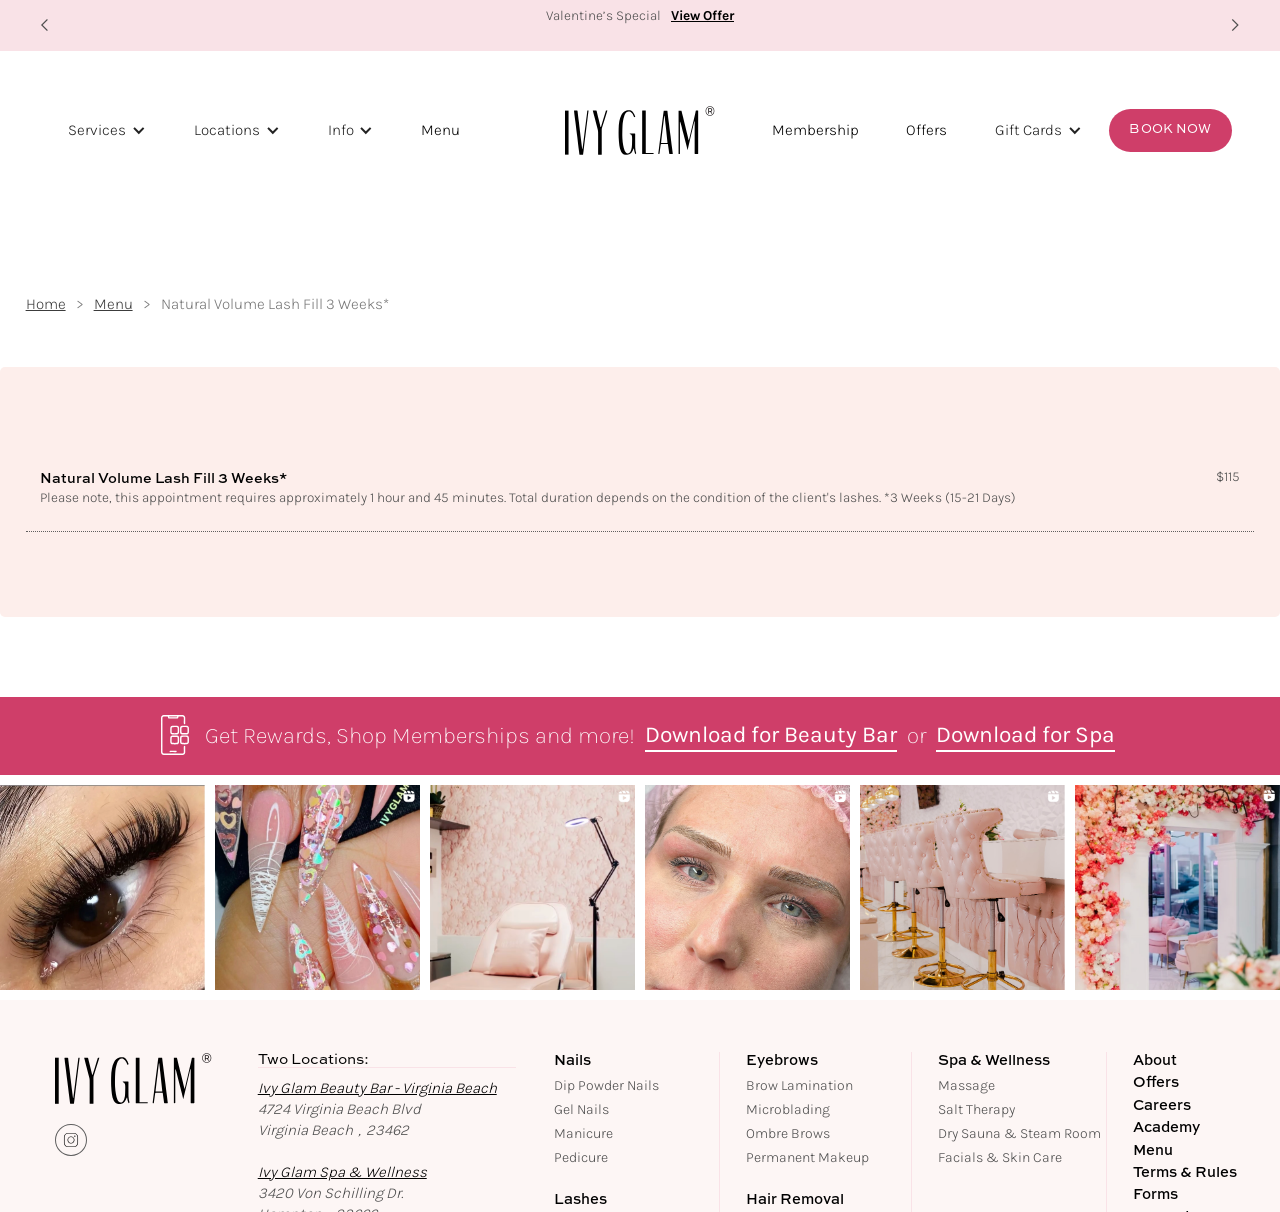  What do you see at coordinates (1019, 1133) in the screenshot?
I see `Dry Sauna & Steam Room` at bounding box center [1019, 1133].